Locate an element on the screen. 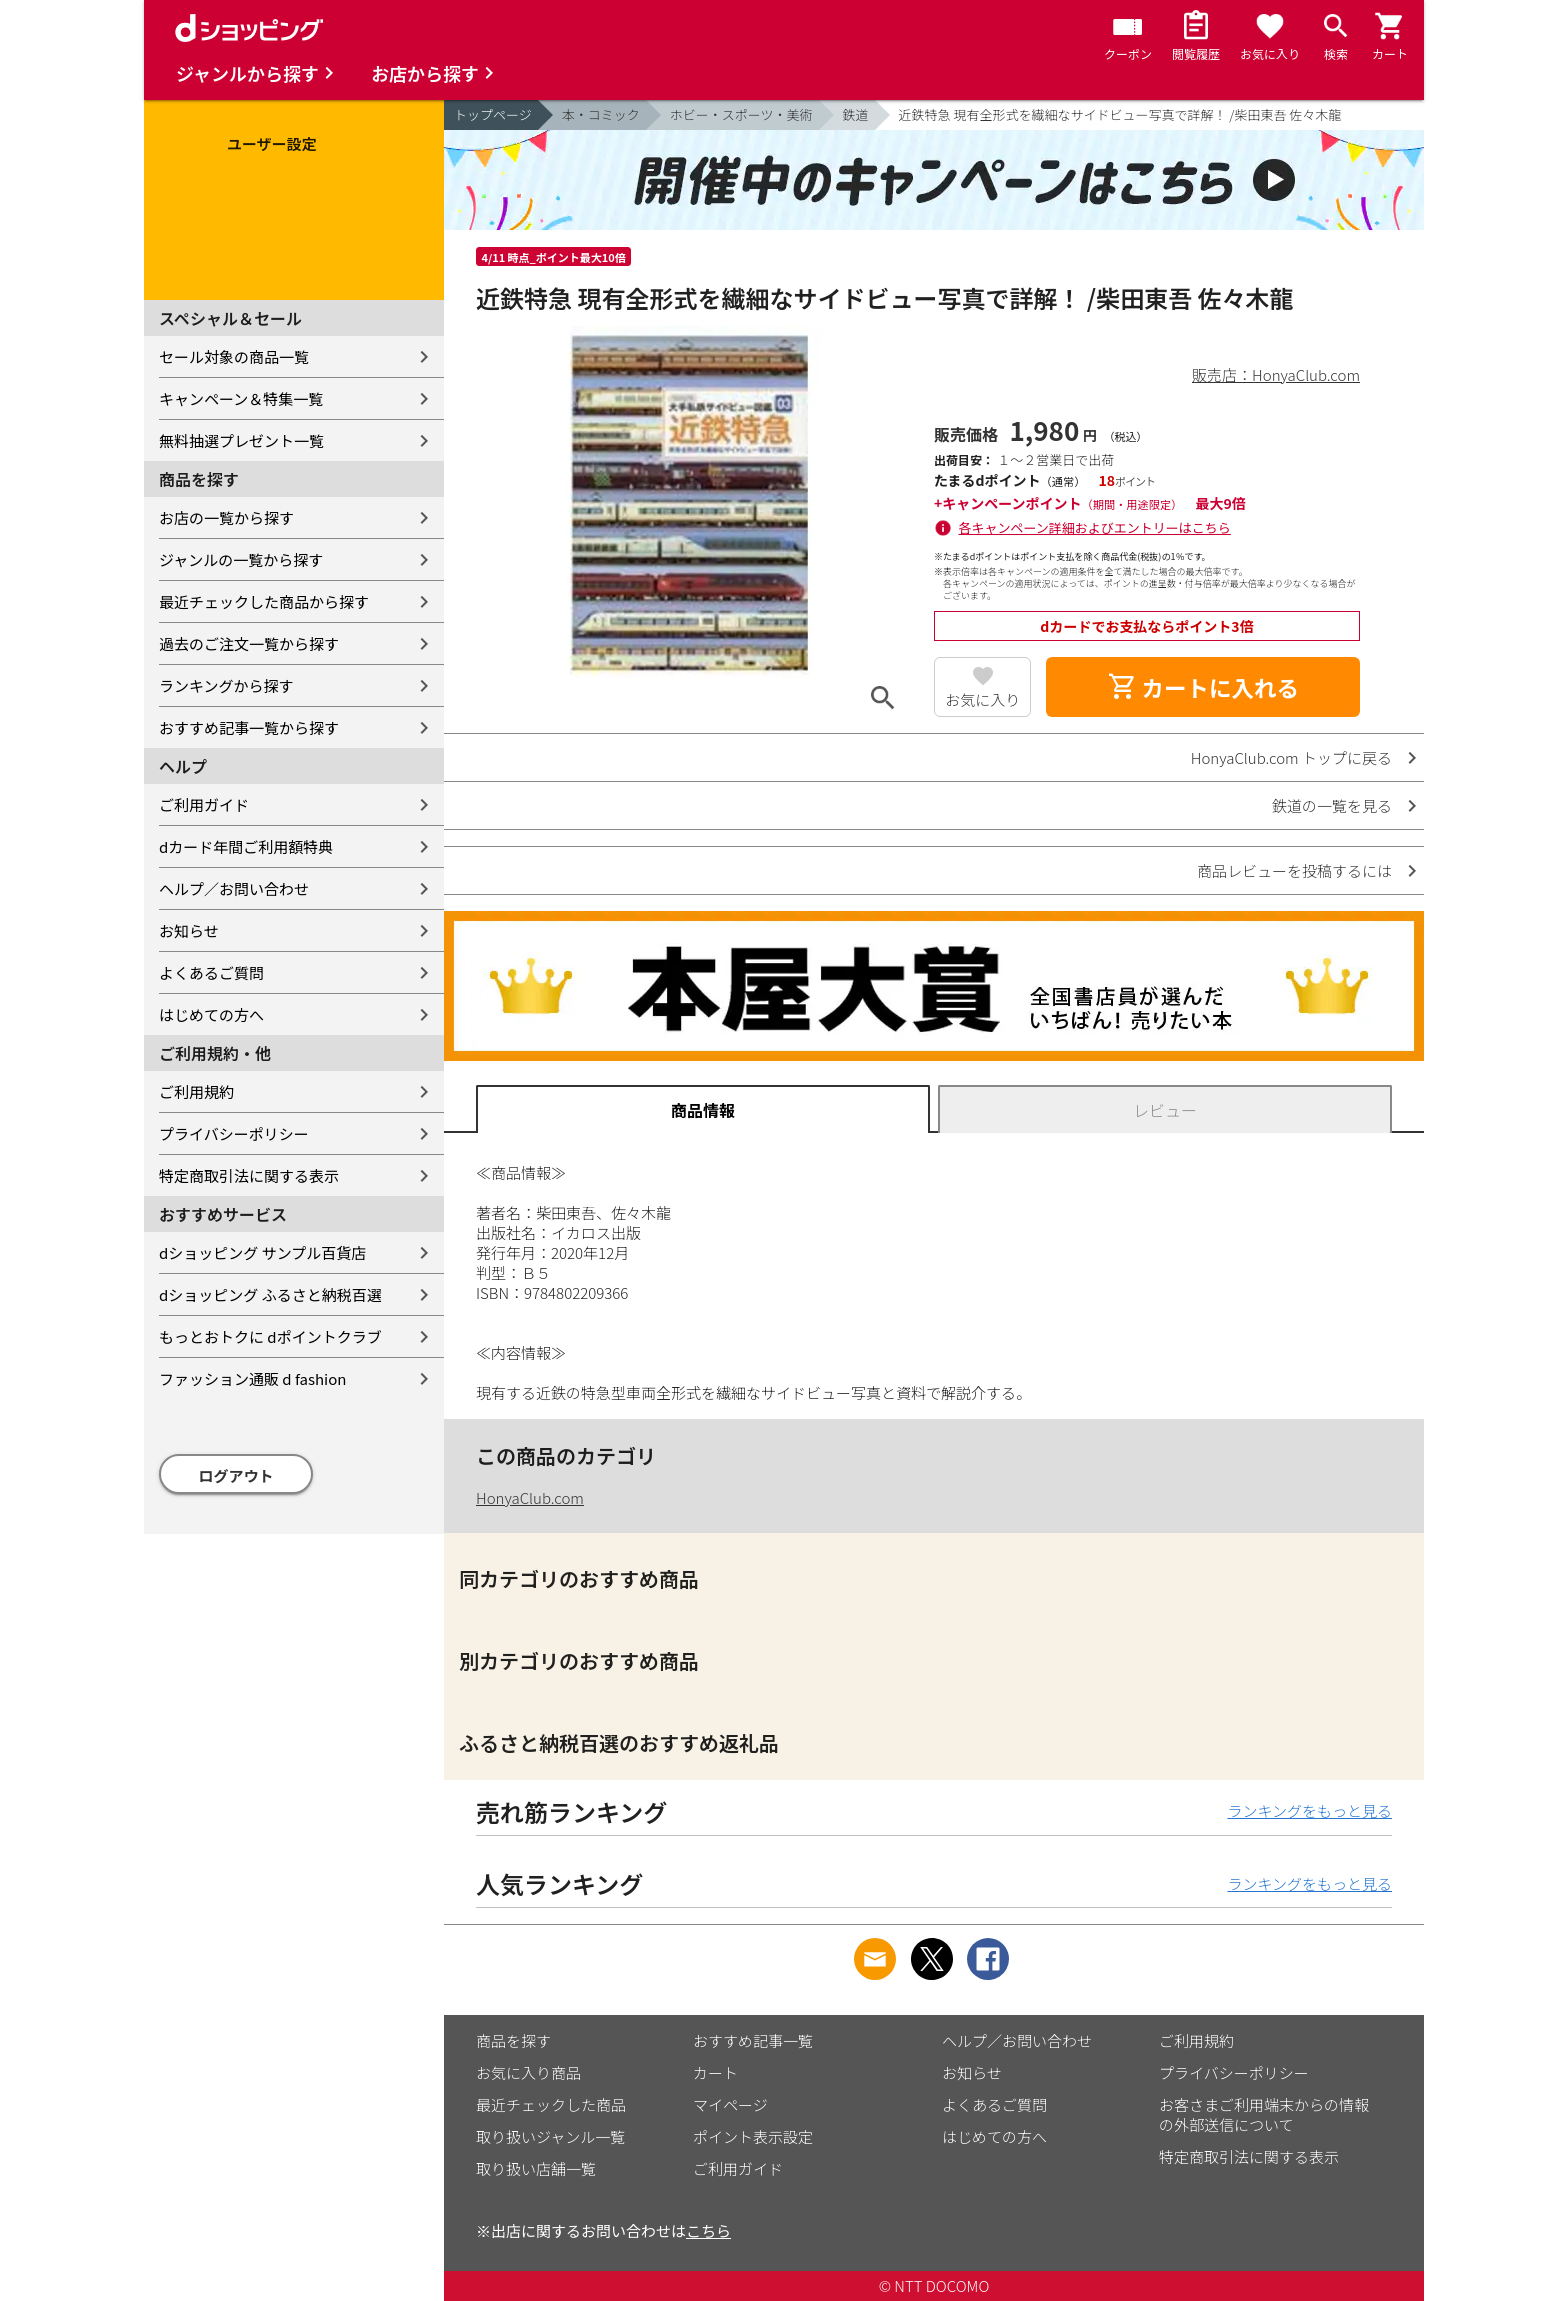  キャンペーン＆特集一覧 is located at coordinates (241, 398).